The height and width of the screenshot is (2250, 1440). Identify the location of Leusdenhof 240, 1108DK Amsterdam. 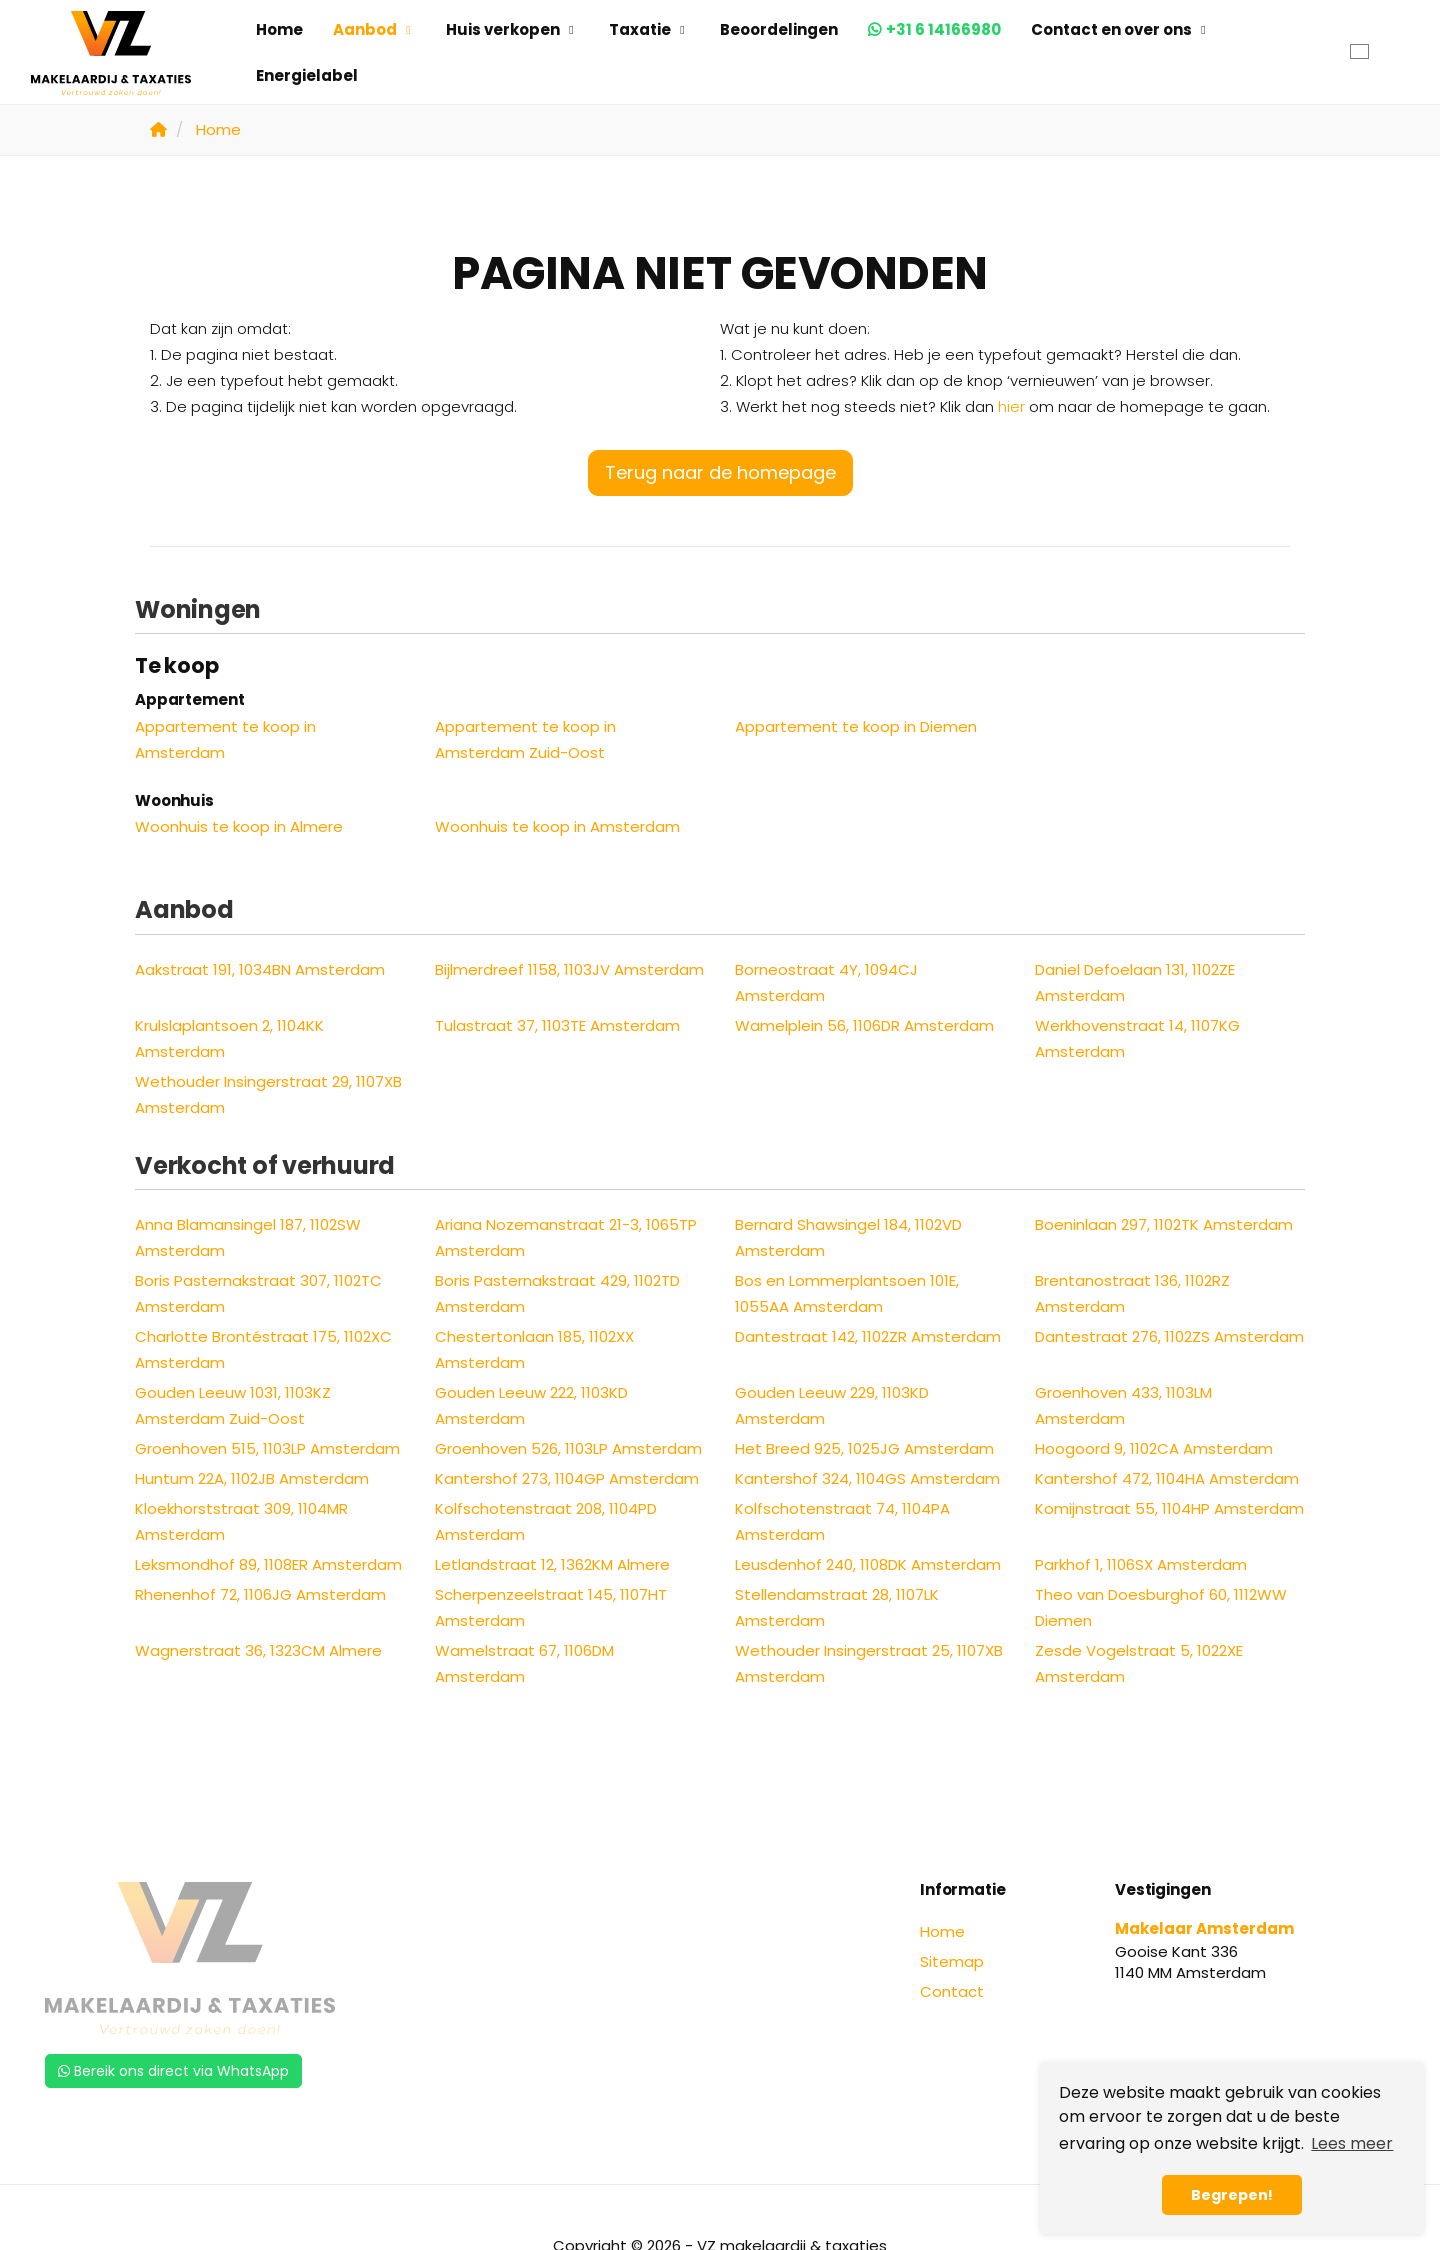
(868, 1564).